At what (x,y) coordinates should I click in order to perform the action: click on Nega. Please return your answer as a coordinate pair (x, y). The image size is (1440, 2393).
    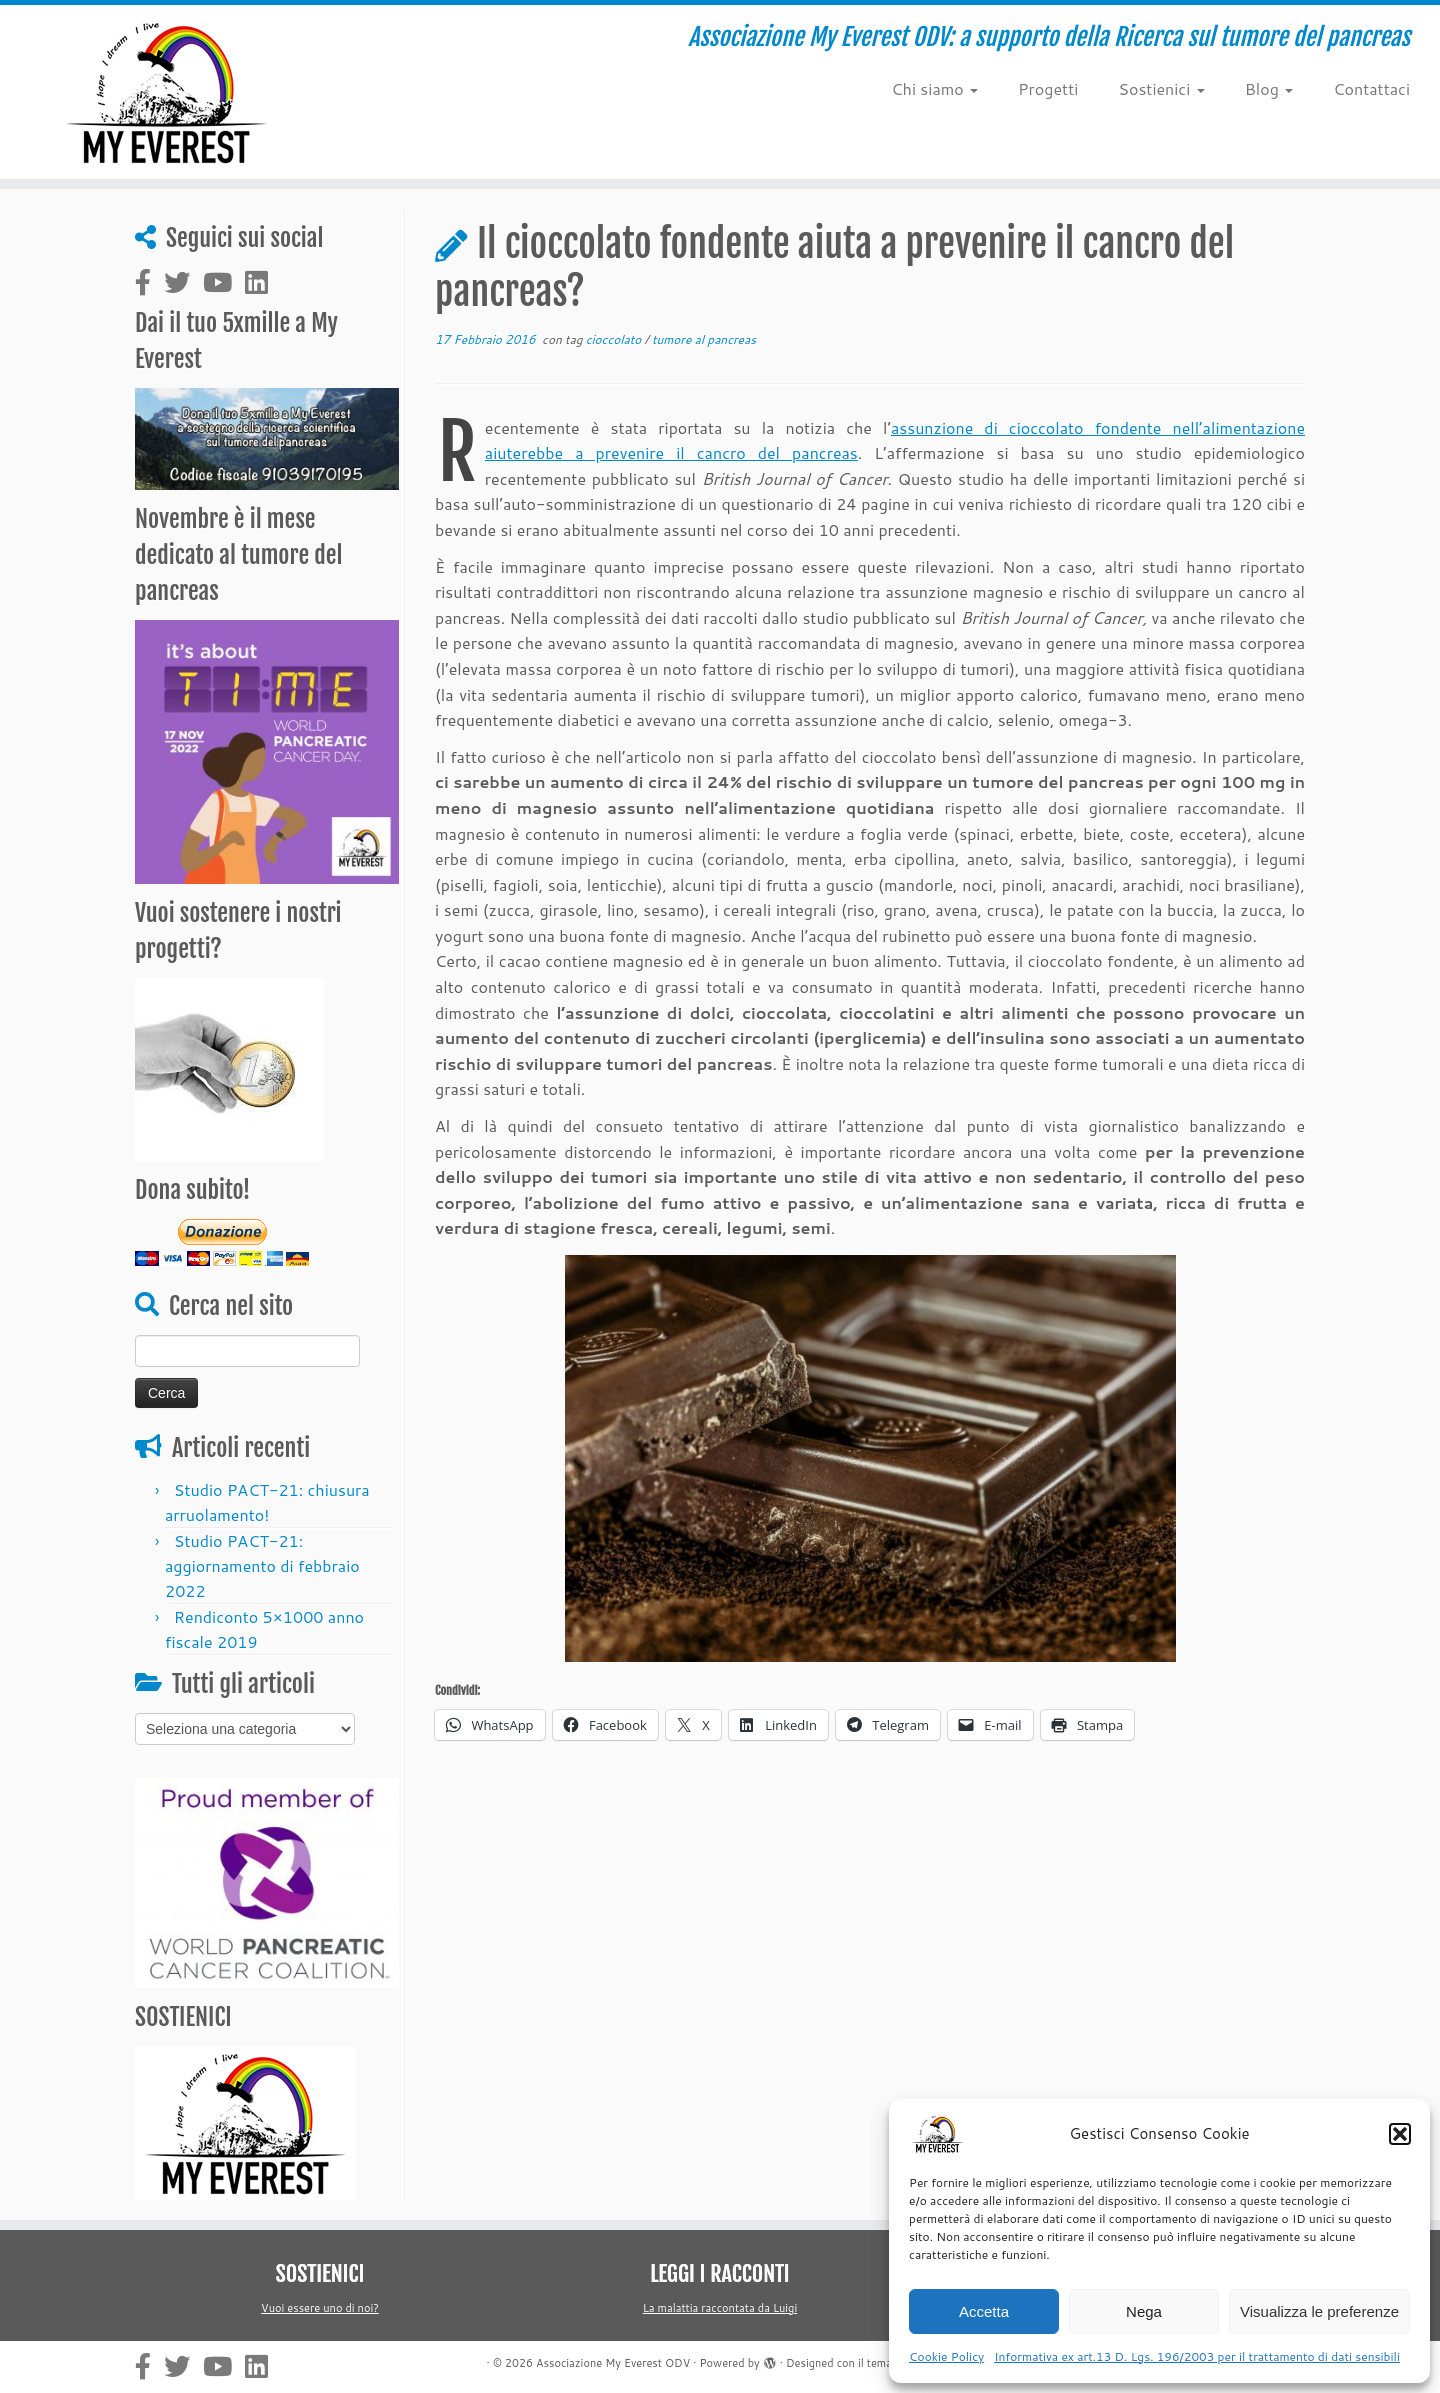
    Looking at the image, I should click on (1144, 2311).